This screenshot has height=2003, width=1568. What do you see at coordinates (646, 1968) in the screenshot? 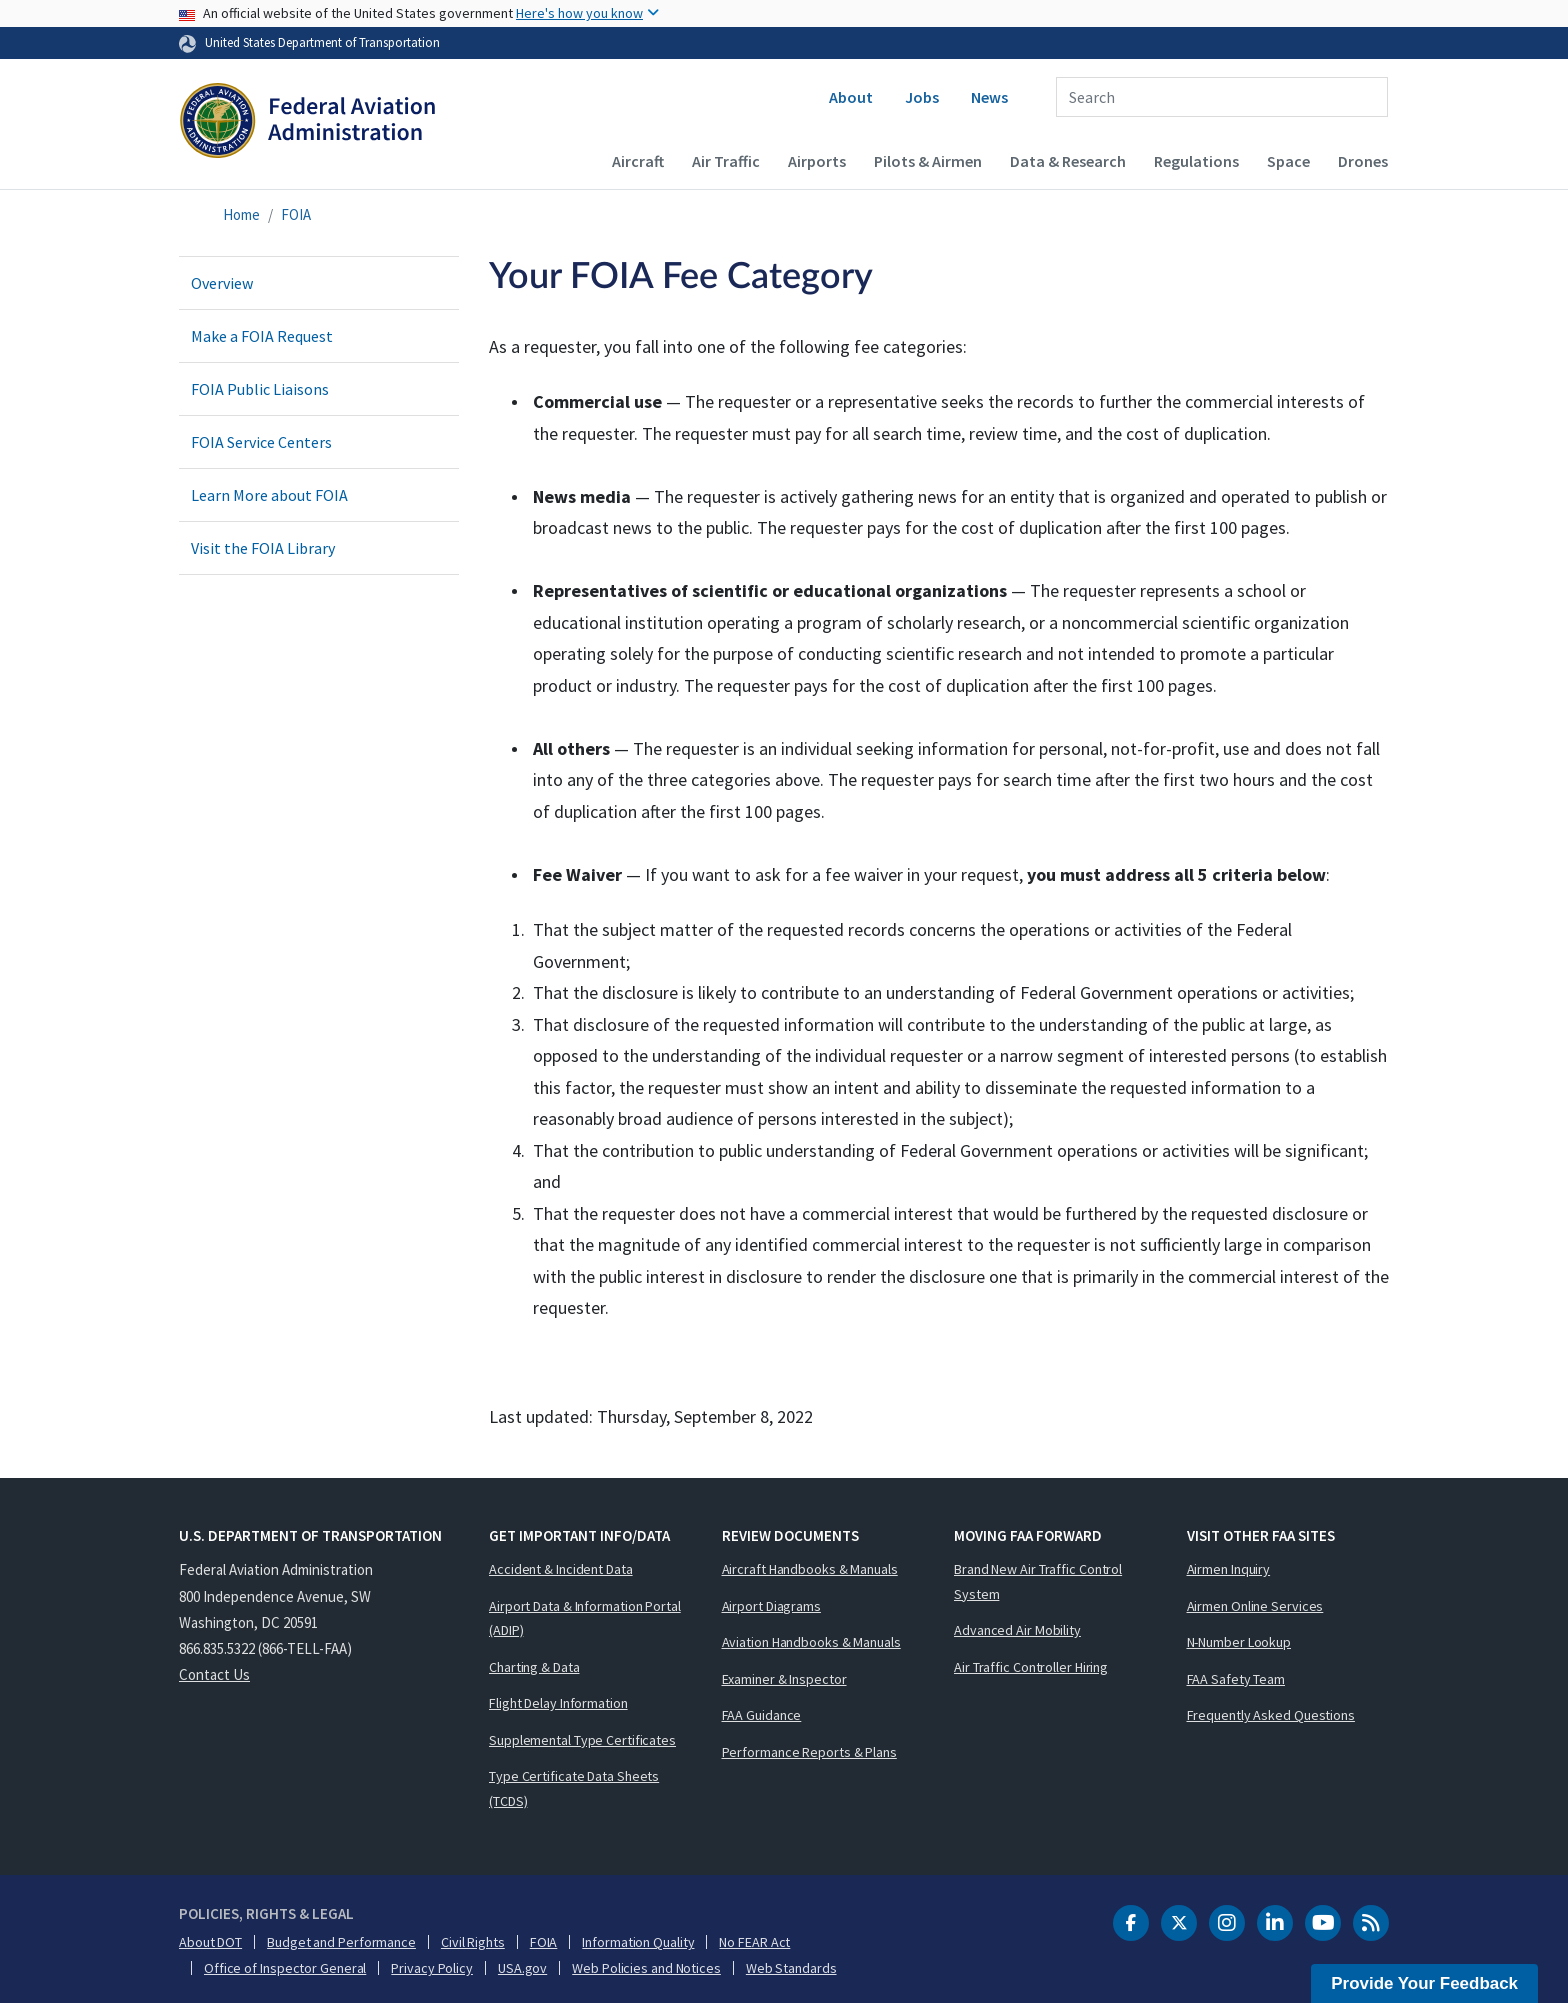
I see `Web Policies and Notices` at bounding box center [646, 1968].